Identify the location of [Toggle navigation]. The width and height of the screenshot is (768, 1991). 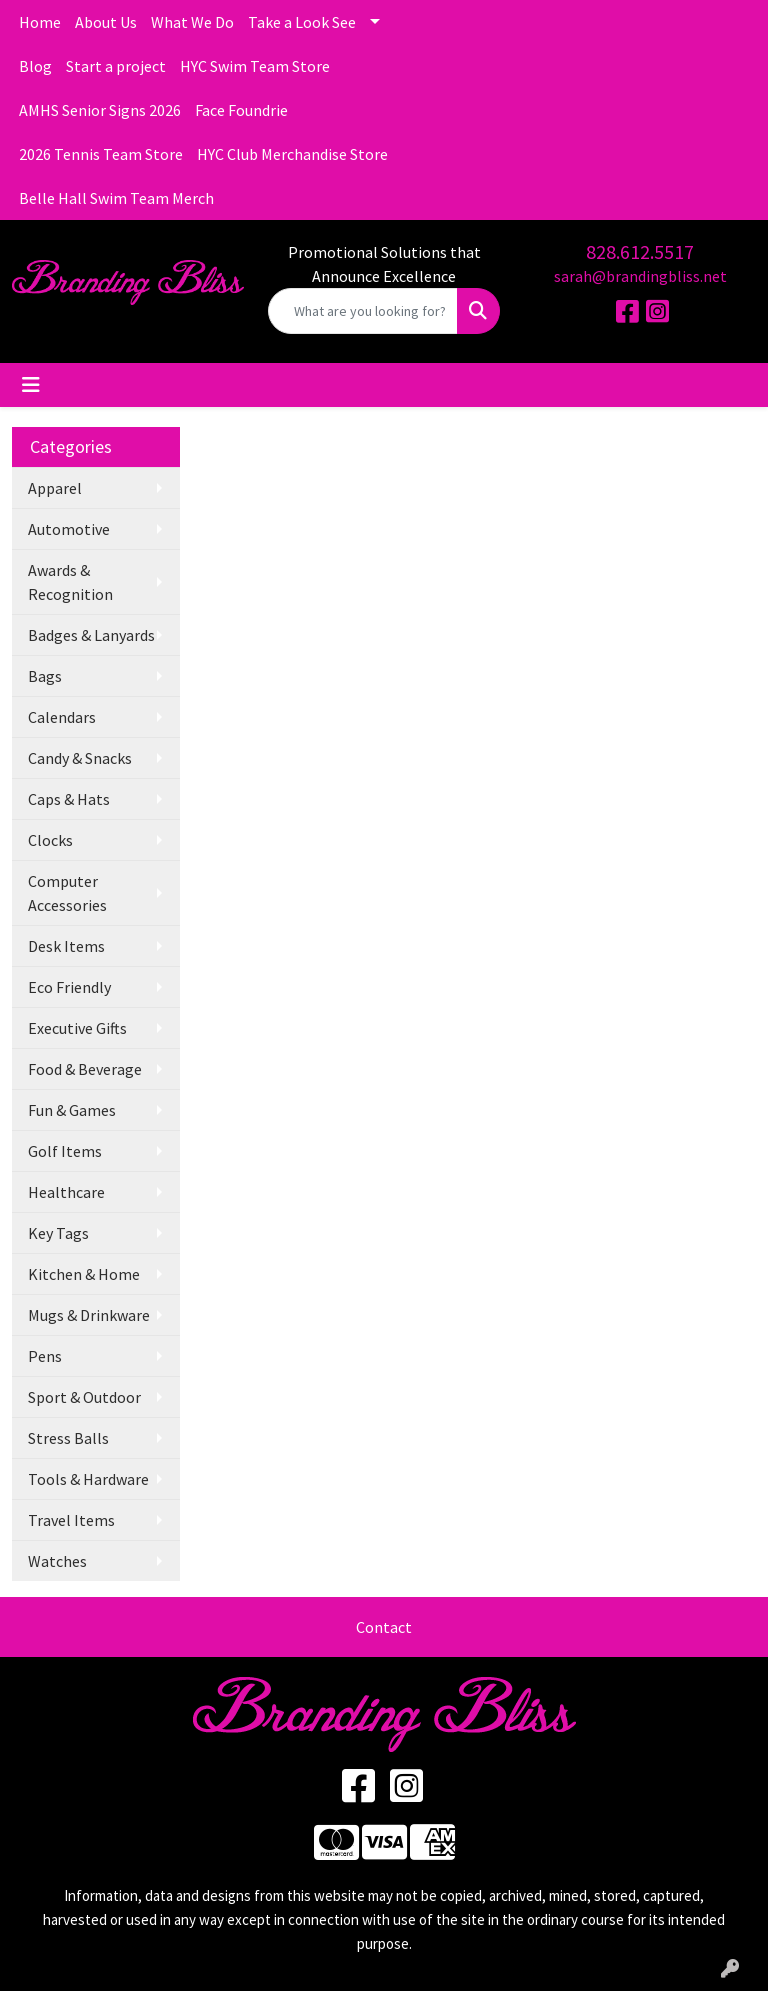
(31, 385).